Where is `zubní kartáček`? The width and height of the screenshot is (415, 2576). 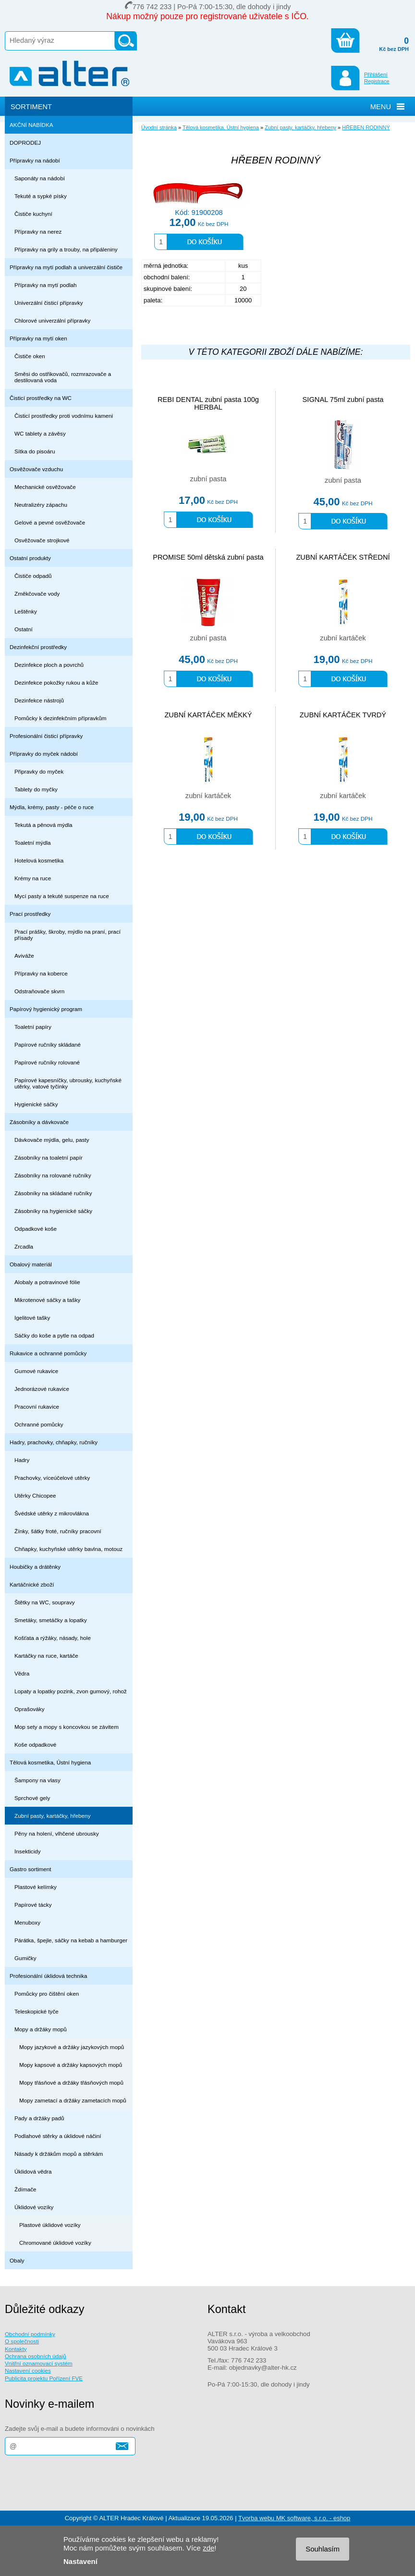 zubní kartáček is located at coordinates (343, 638).